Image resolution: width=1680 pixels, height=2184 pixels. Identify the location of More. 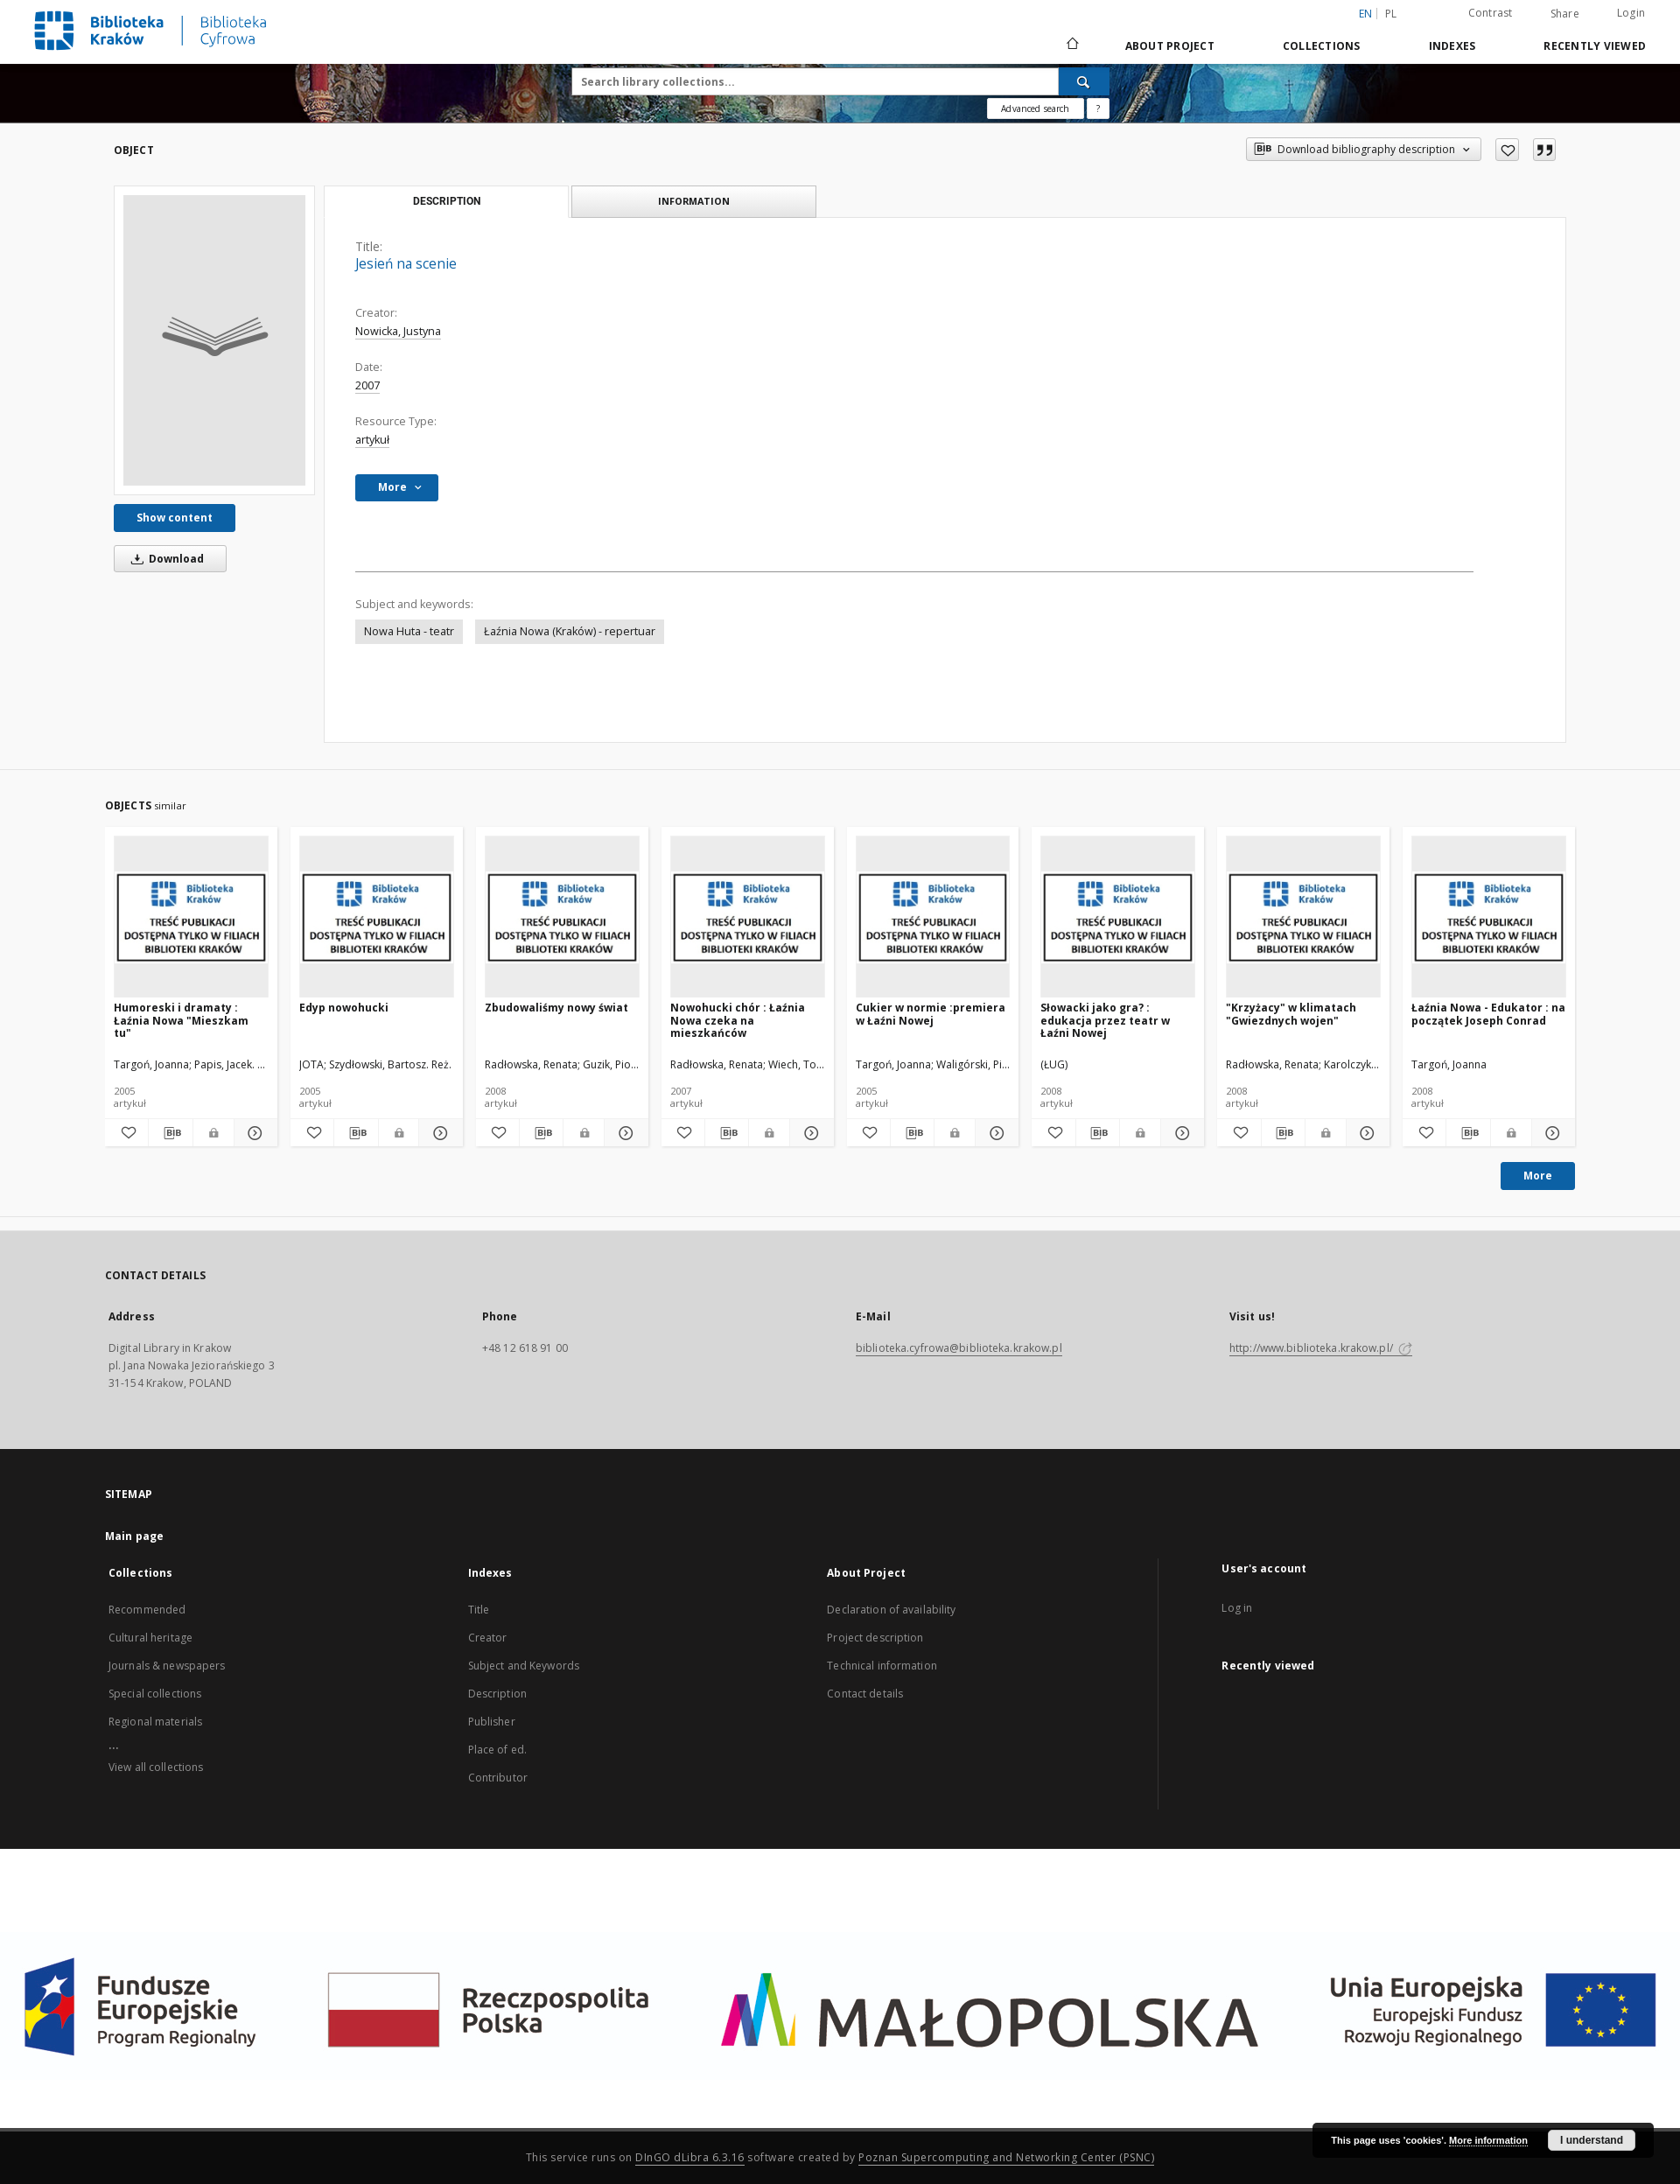
(1537, 1175).